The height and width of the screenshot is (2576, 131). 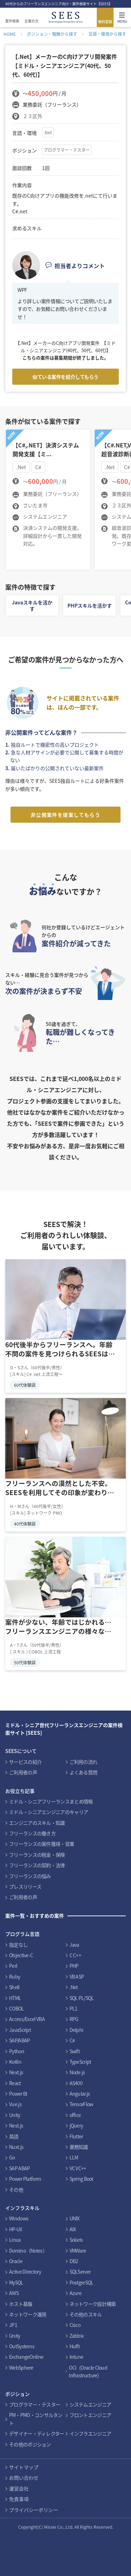 What do you see at coordinates (19, 2498) in the screenshot?
I see `免責事項` at bounding box center [19, 2498].